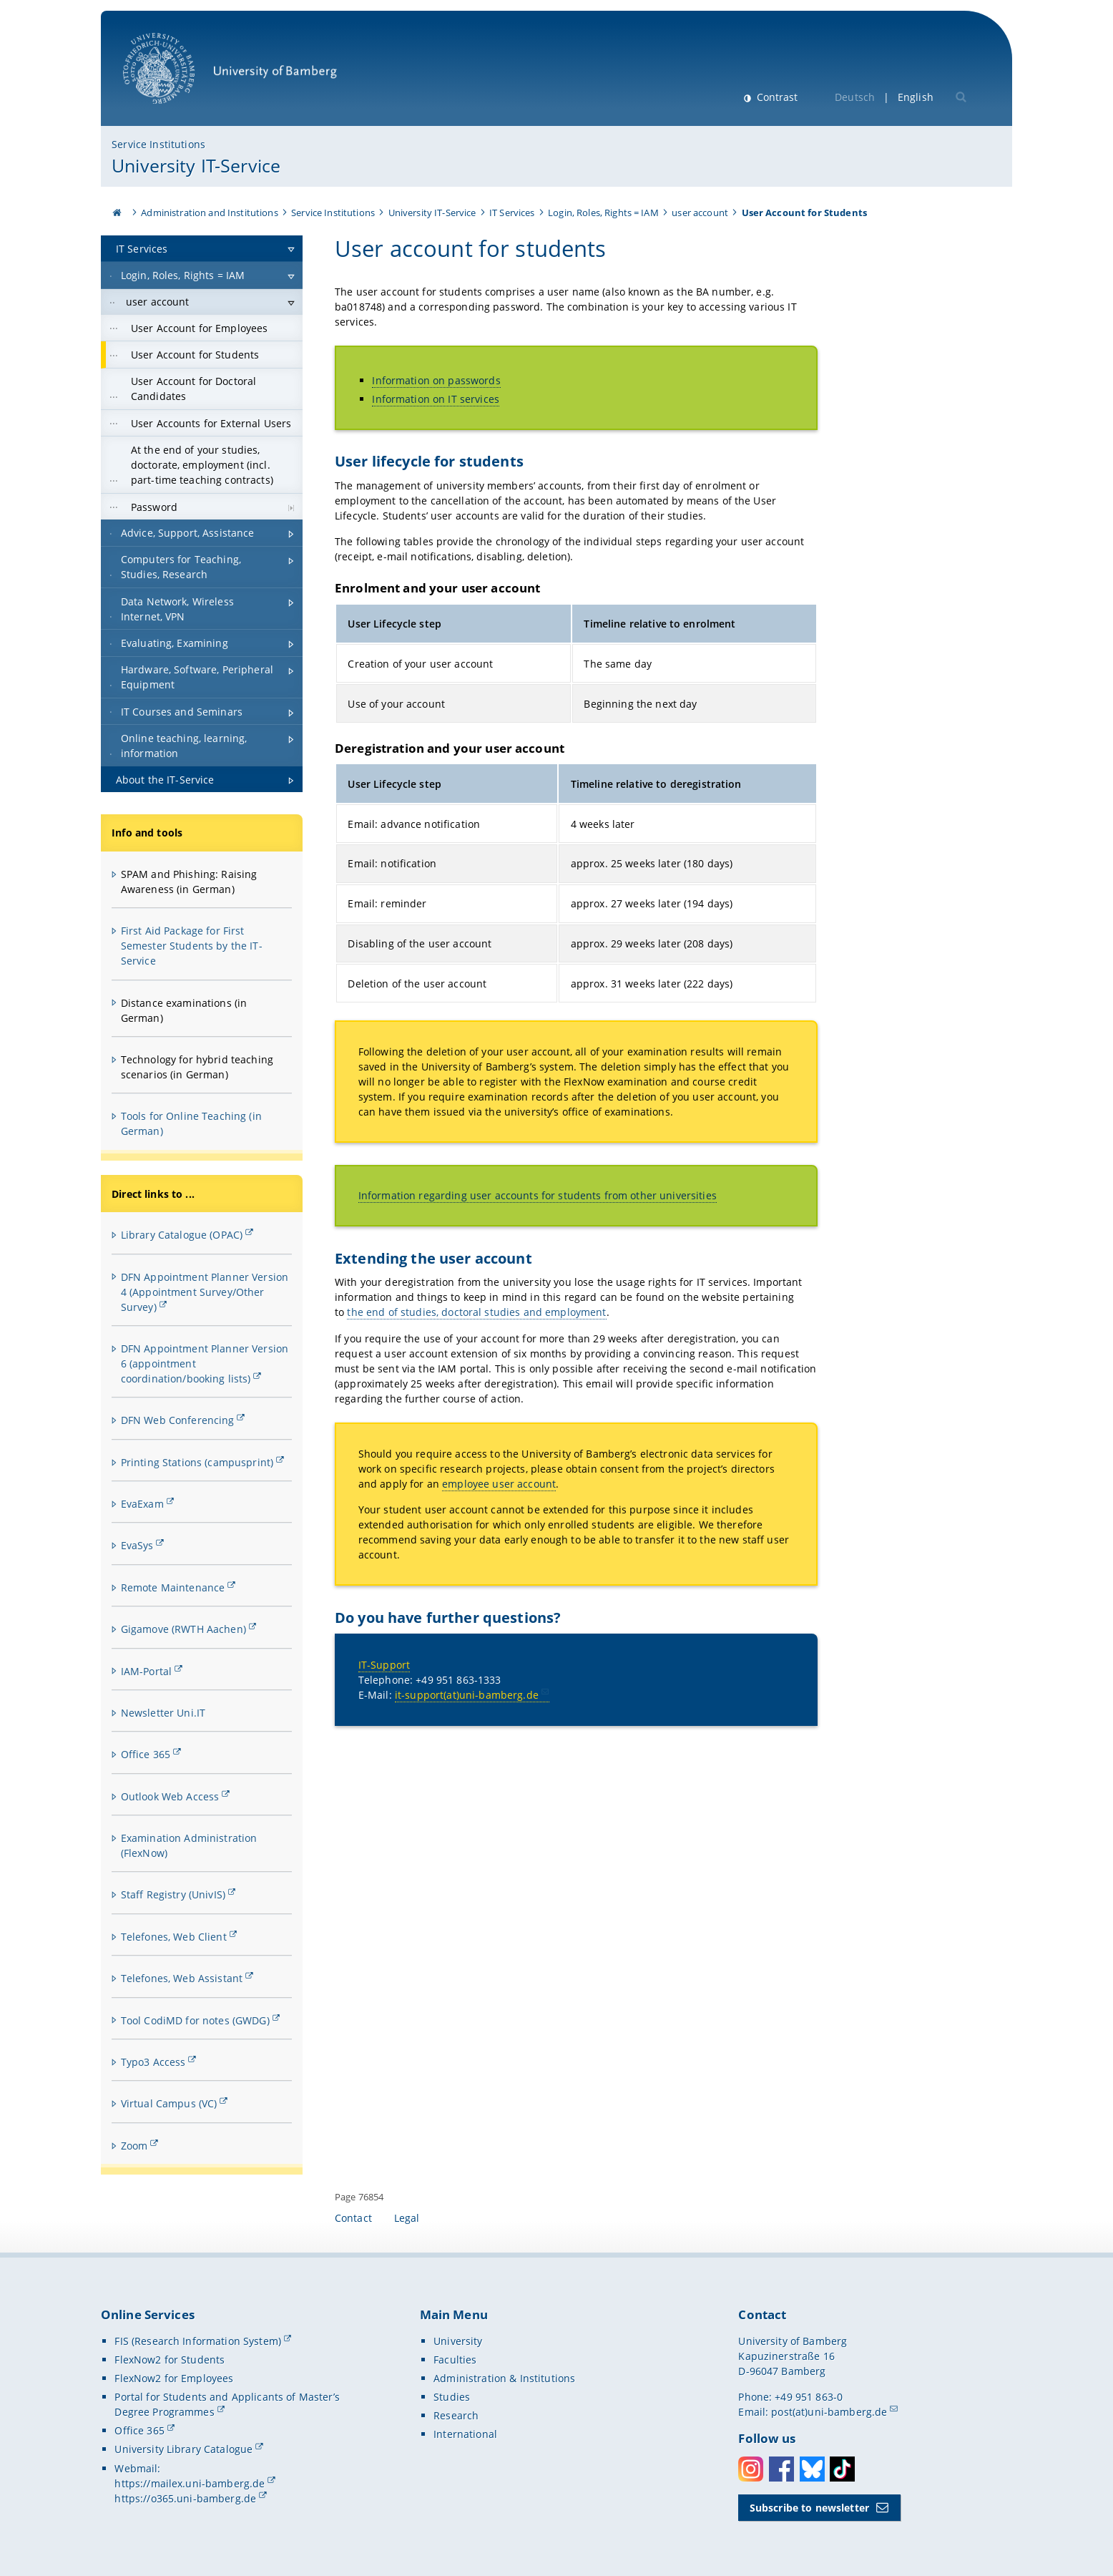 This screenshot has width=1113, height=2576. I want to click on Outlook Web Access, so click(170, 1796).